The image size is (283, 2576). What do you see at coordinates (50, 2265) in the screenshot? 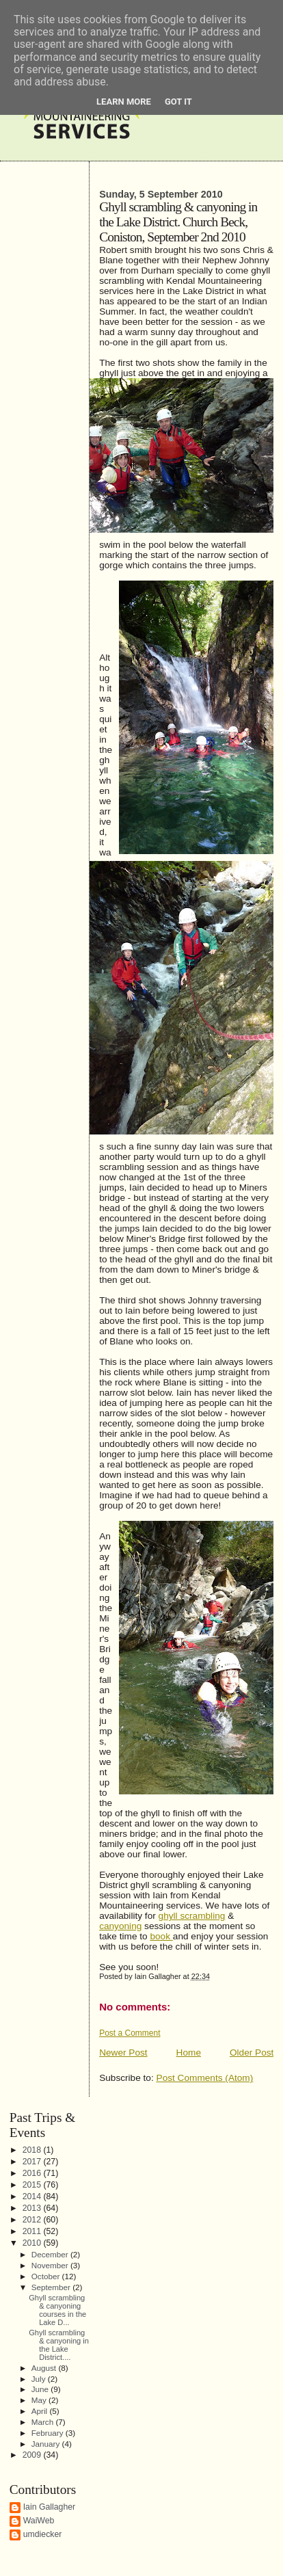
I see `November` at bounding box center [50, 2265].